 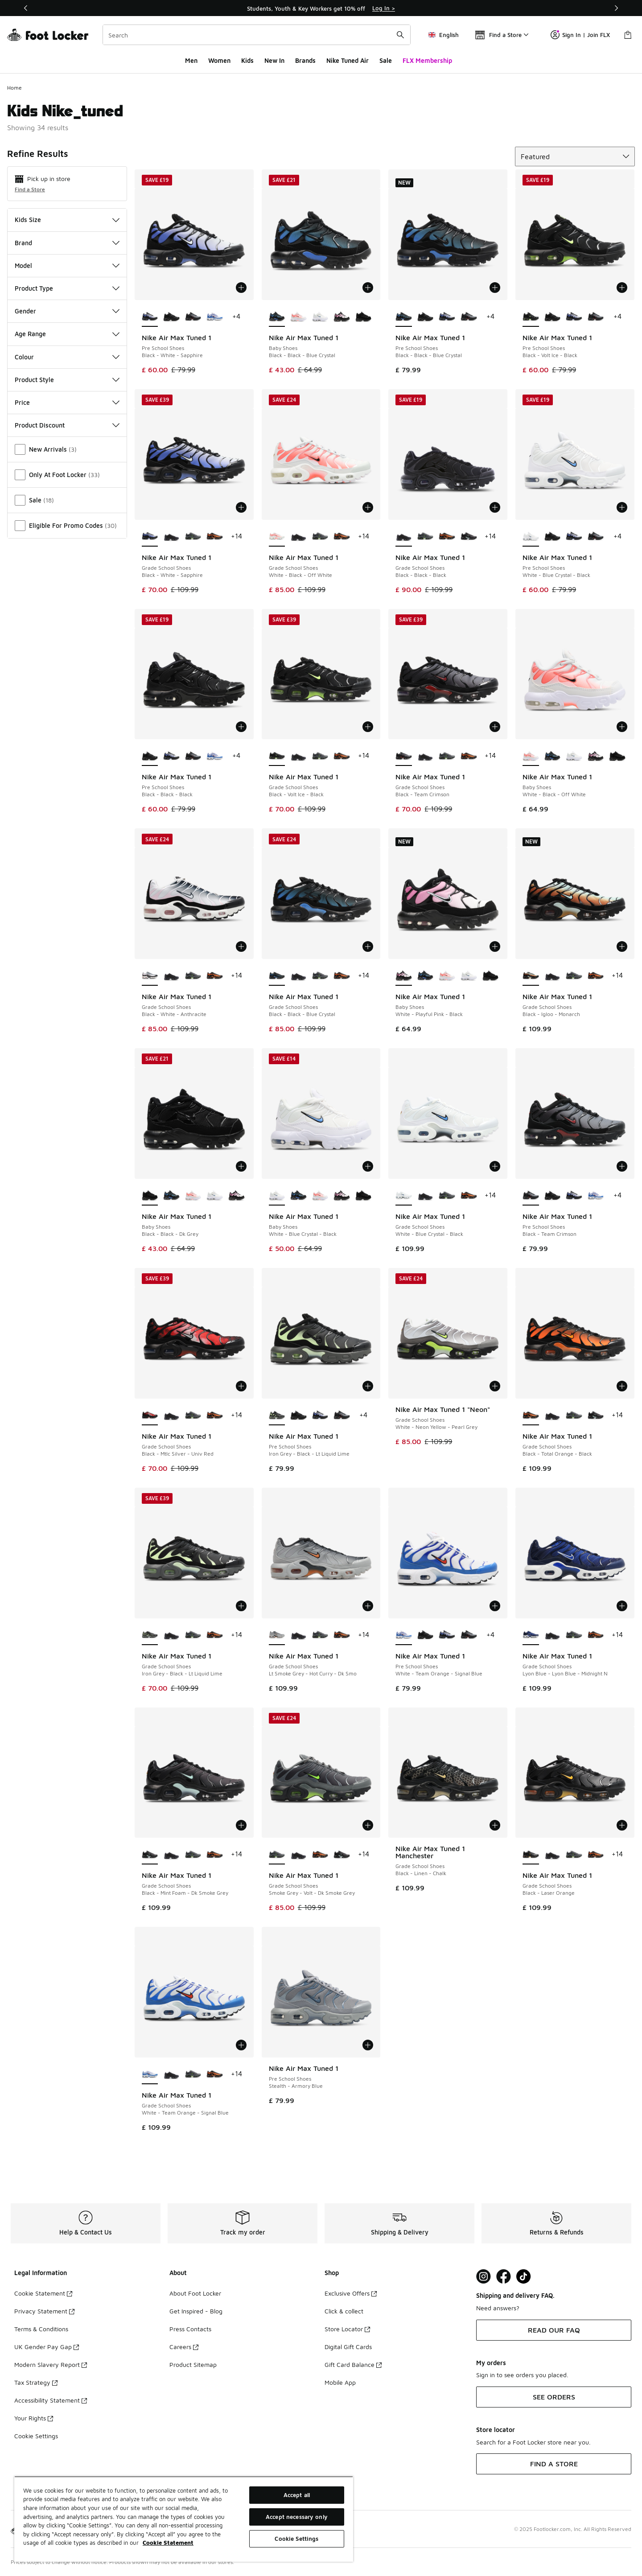 What do you see at coordinates (495, 1166) in the screenshot?
I see `[Add to bag: Nike Air Max Tuned 1 - Grade School Shoes - White-Blue Crystal-Black]` at bounding box center [495, 1166].